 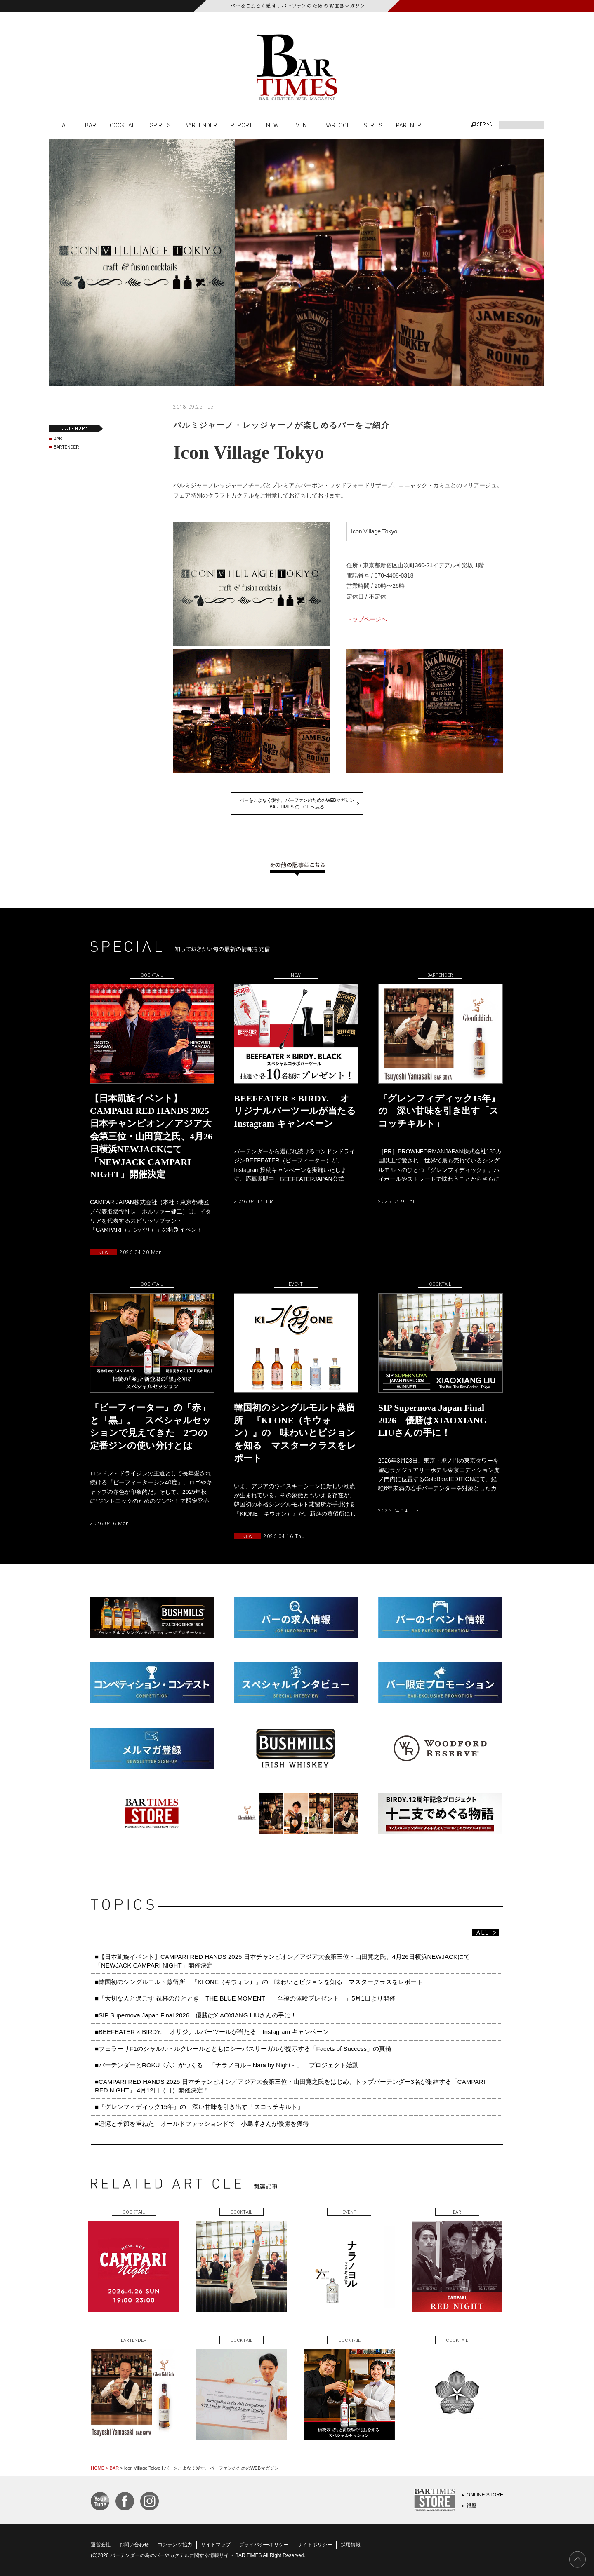 What do you see at coordinates (577, 2559) in the screenshot?
I see `PAGE TOP` at bounding box center [577, 2559].